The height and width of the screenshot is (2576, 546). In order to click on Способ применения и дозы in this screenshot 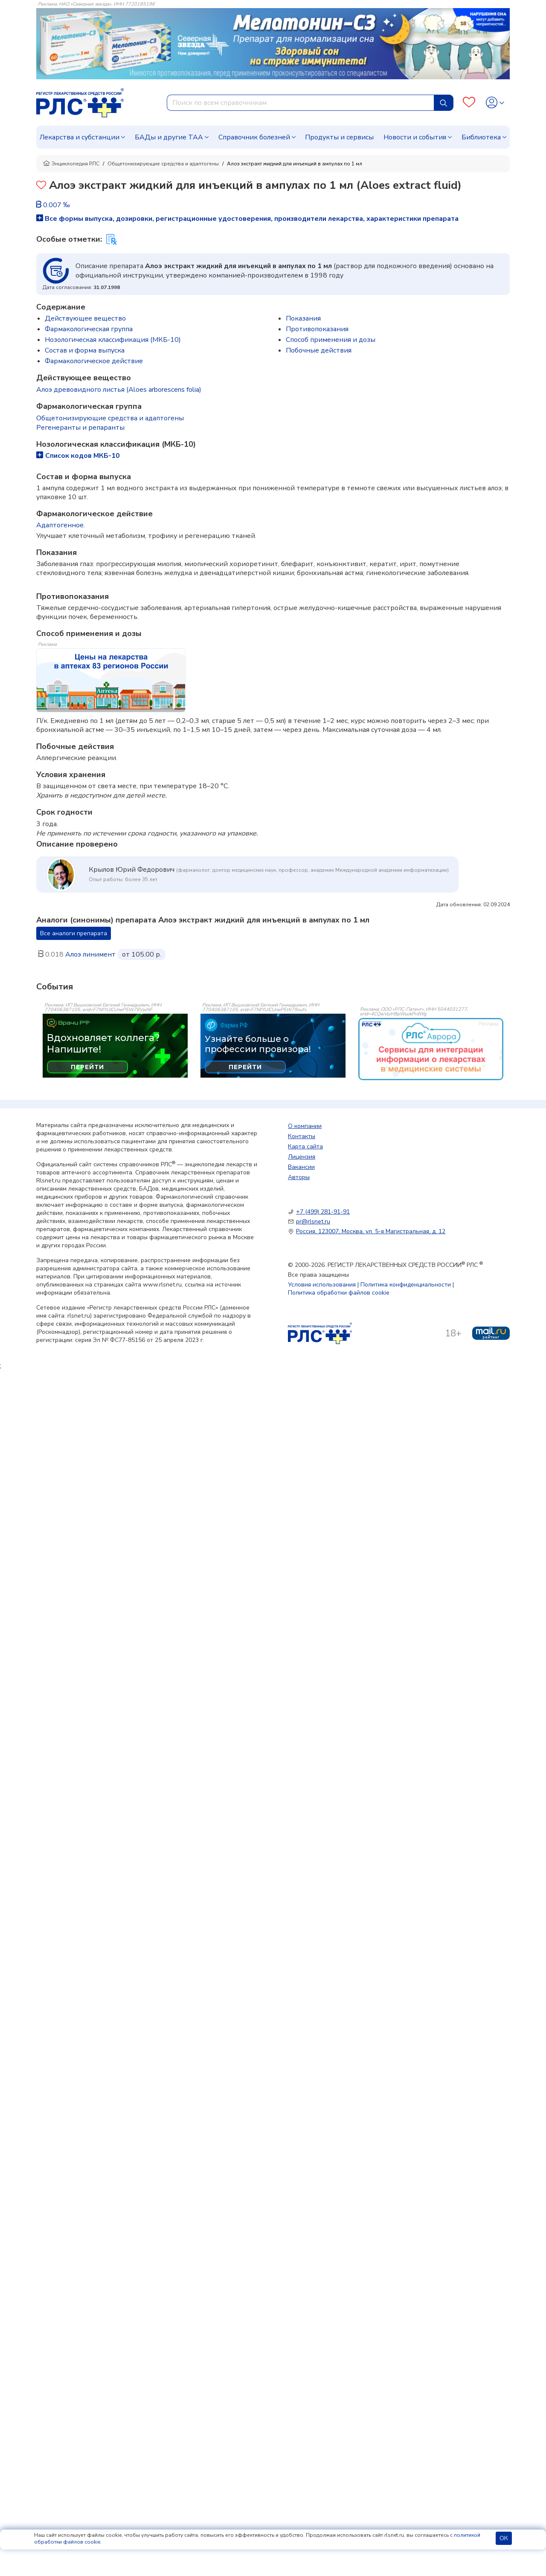, I will do `click(330, 339)`.